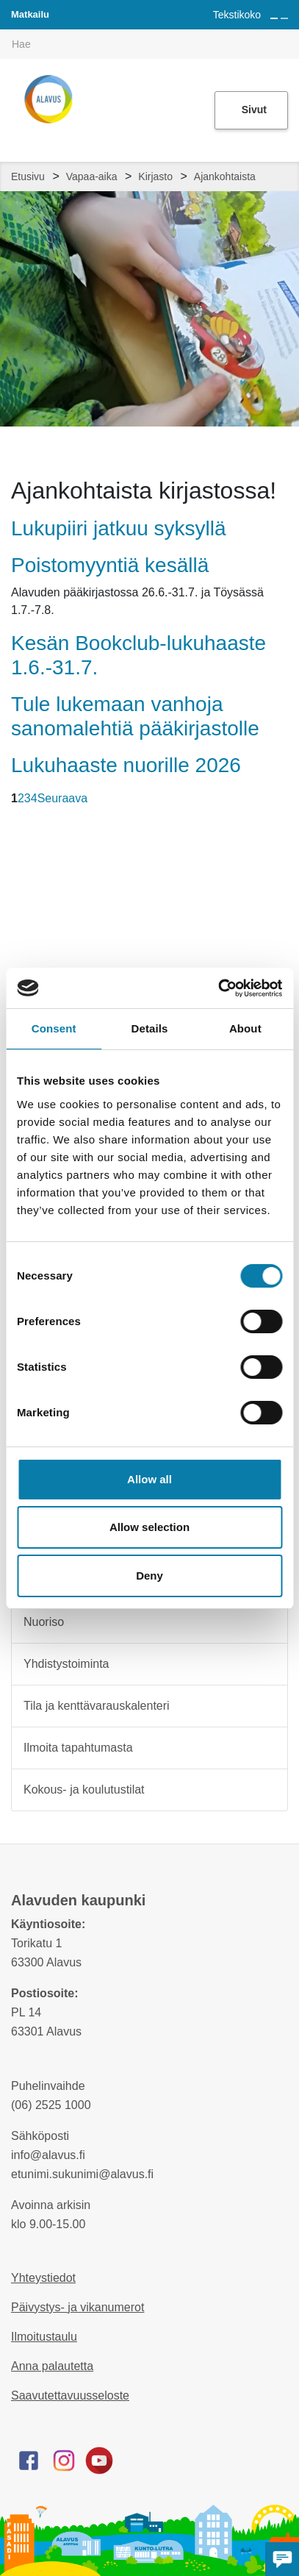 The height and width of the screenshot is (2576, 299). I want to click on [Cookiebot by Usercentrics - opens in a new window], so click(218, 988).